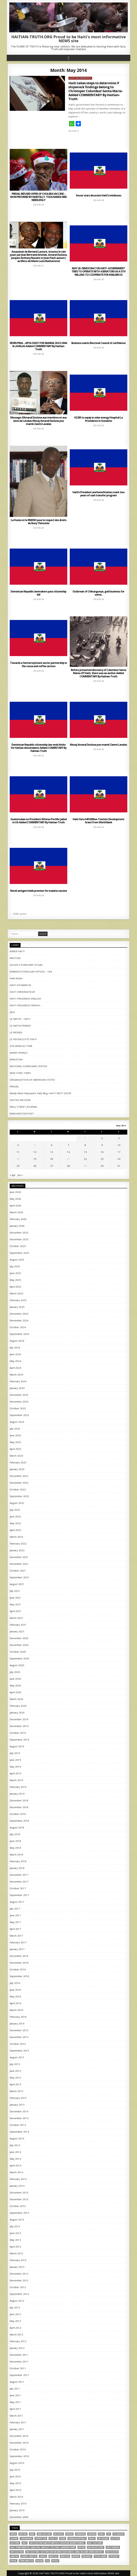  Describe the element at coordinates (17, 1949) in the screenshot. I see `January 2017` at that location.